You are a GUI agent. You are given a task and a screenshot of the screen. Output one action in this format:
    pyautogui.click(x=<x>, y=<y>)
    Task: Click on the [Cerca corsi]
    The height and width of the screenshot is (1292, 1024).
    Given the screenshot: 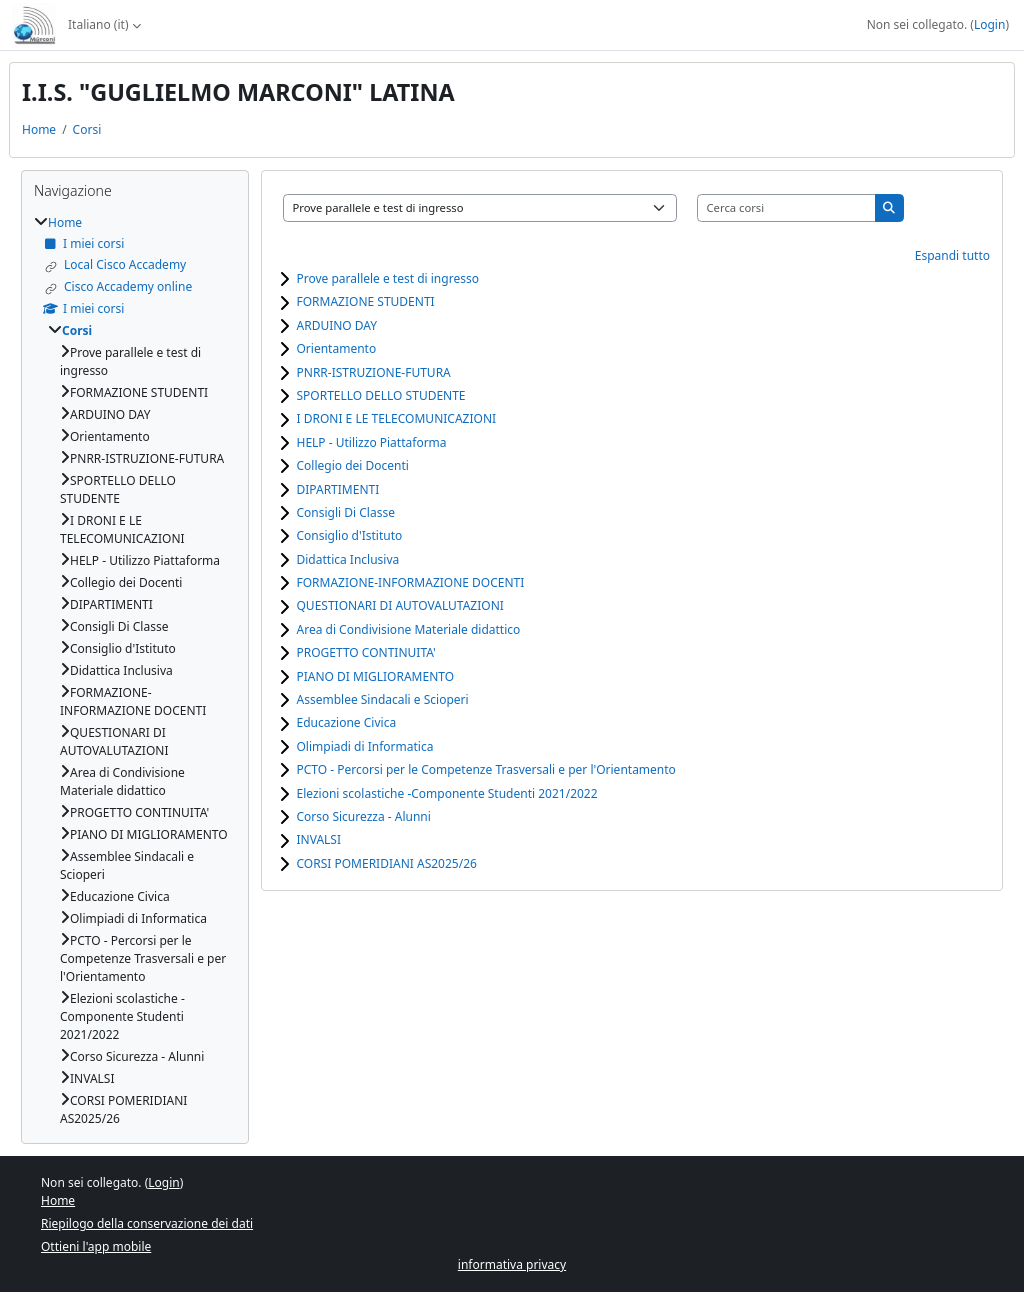 What is the action you would take?
    pyautogui.click(x=787, y=208)
    